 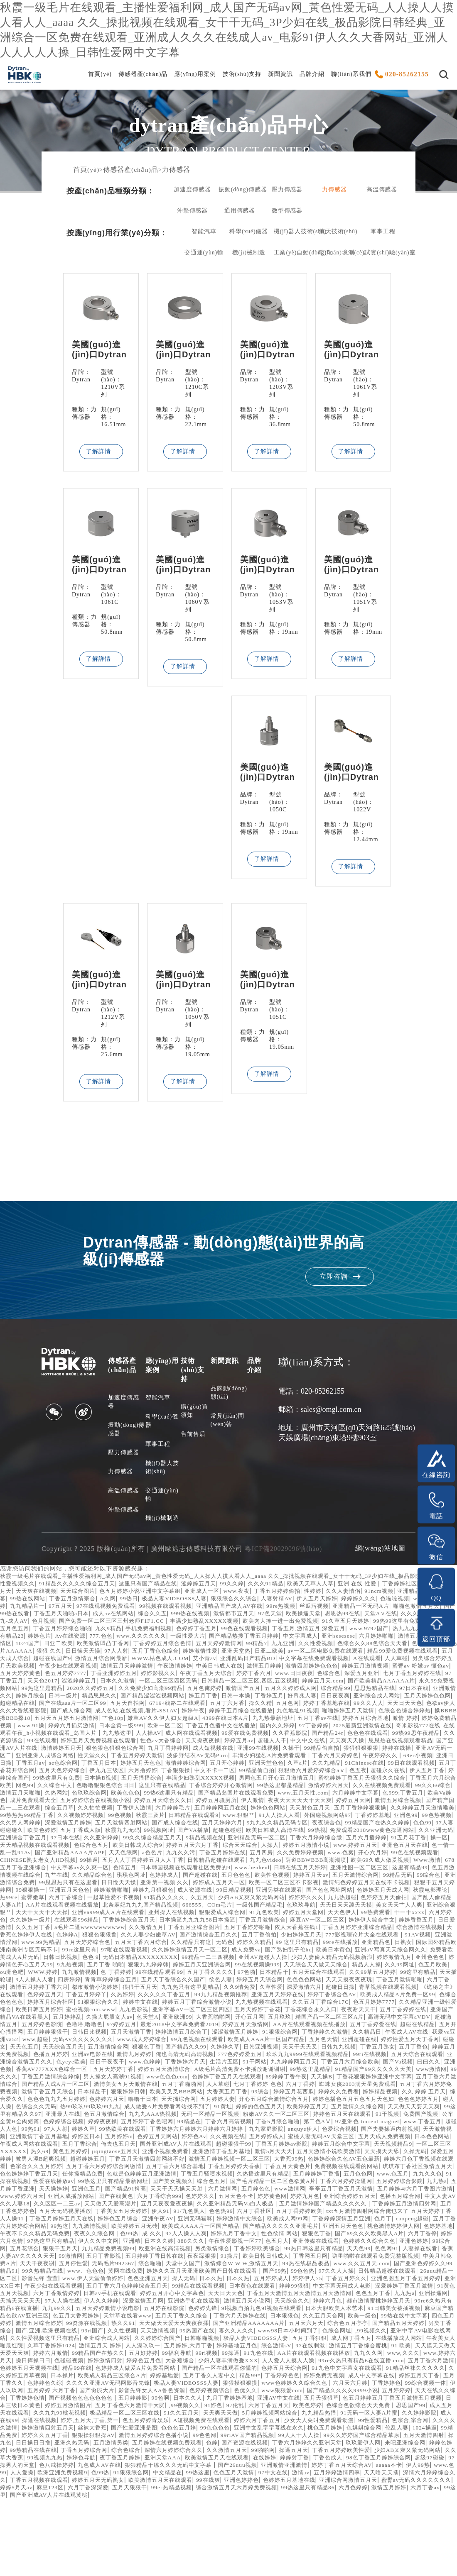 What do you see at coordinates (338, 2385) in the screenshot?
I see `热久久91` at bounding box center [338, 2385].